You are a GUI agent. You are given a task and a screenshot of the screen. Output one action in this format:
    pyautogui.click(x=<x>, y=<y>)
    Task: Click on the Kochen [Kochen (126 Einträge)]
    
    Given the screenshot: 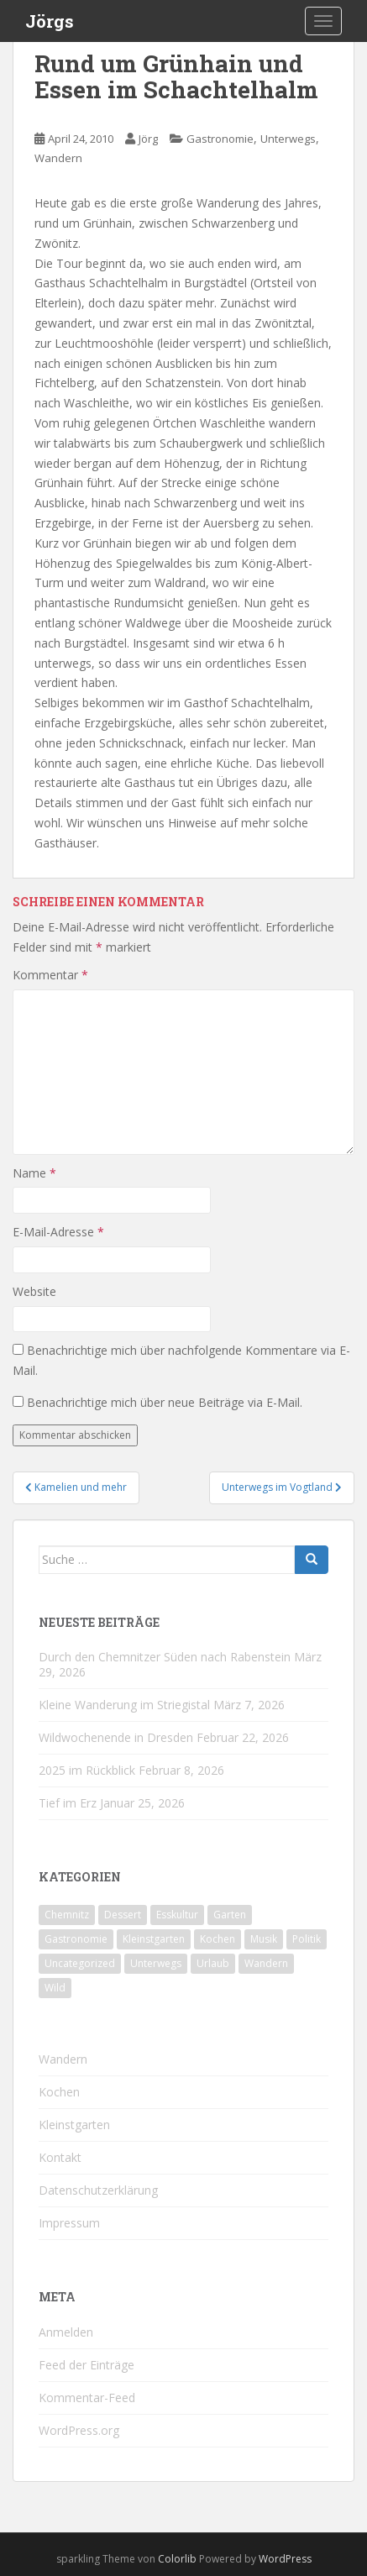 What is the action you would take?
    pyautogui.click(x=217, y=1939)
    